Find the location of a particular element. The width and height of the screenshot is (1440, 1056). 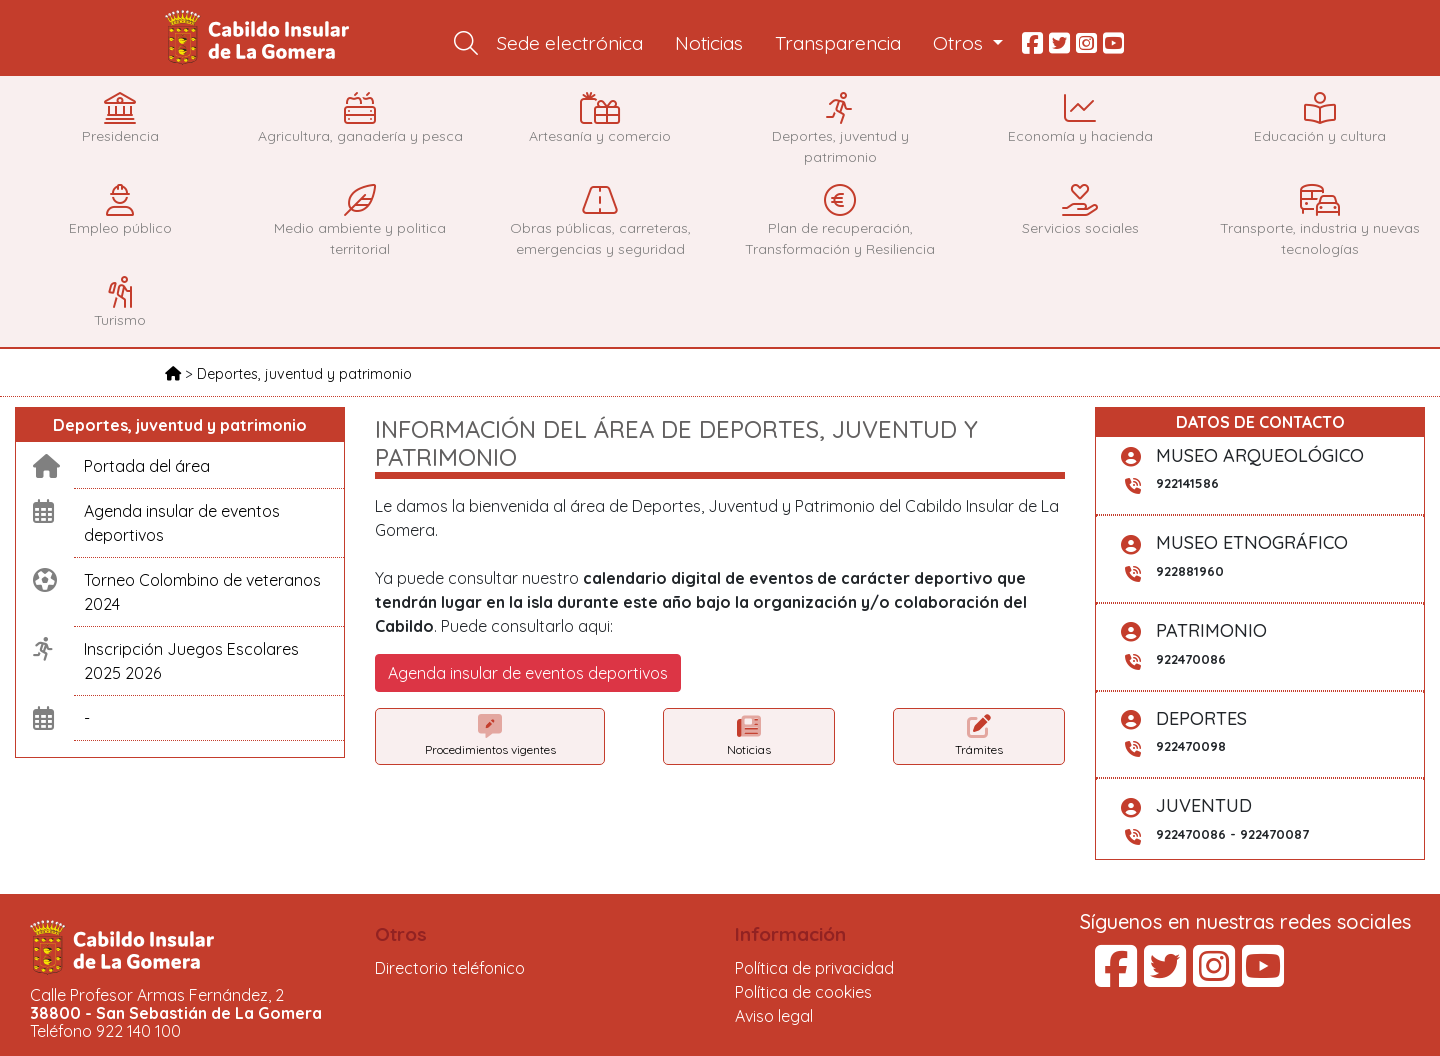

Deportes, juventud y patrimonio is located at coordinates (304, 374).